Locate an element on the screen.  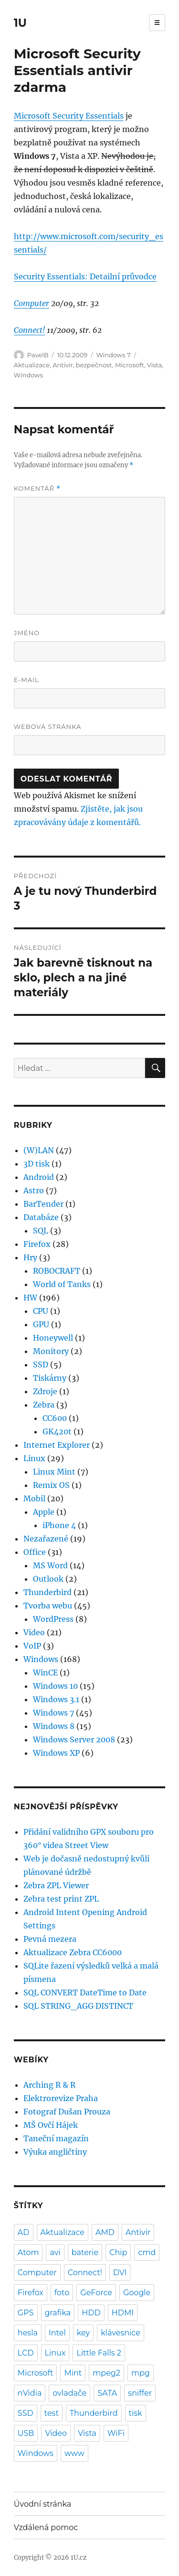
SQL CONVERT DateTime to Date is located at coordinates (85, 1992).